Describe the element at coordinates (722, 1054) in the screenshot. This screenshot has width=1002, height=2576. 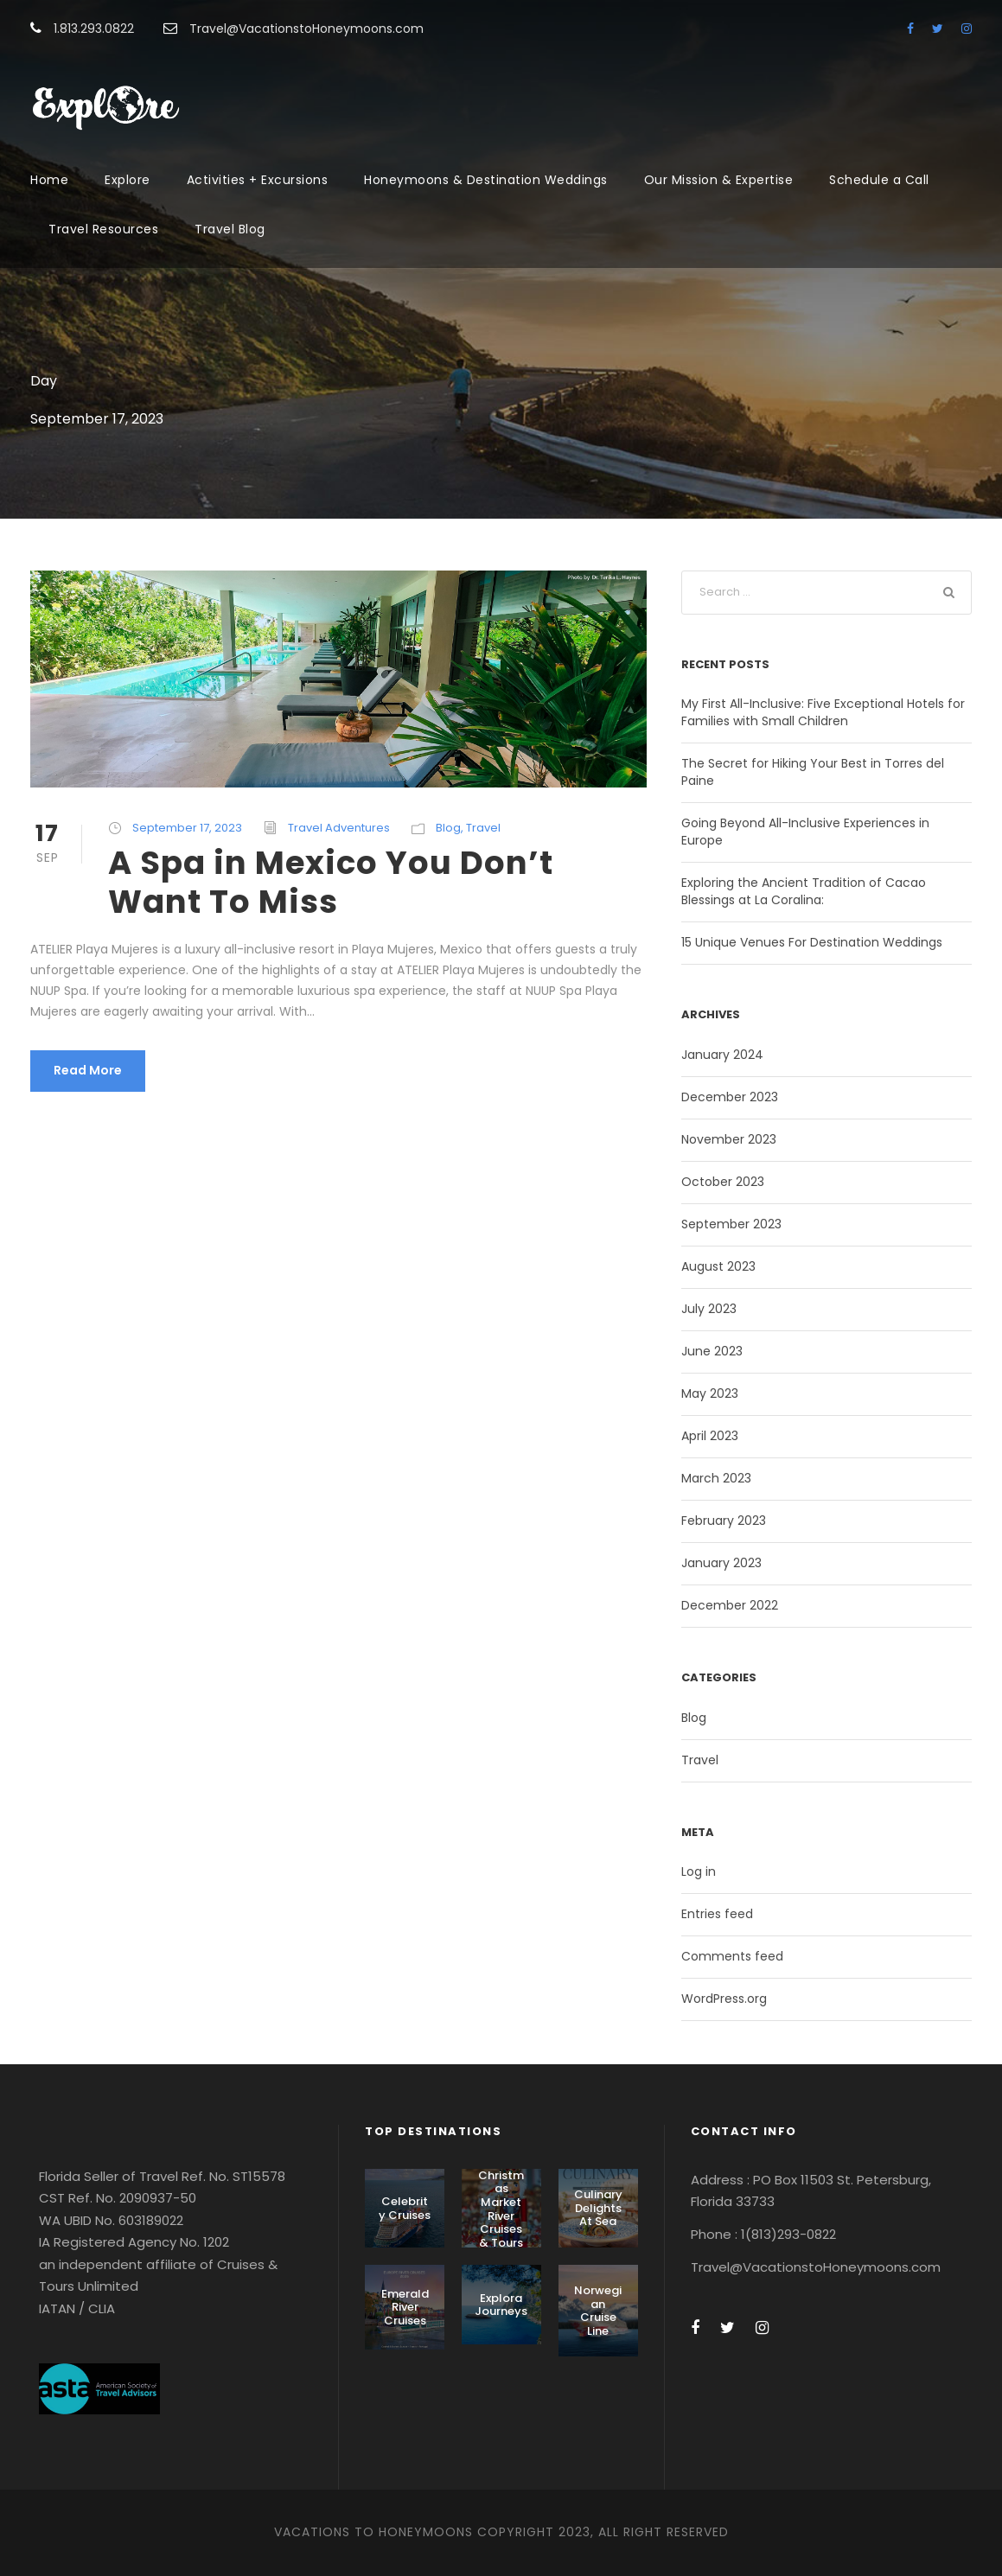
I see `January 2024` at that location.